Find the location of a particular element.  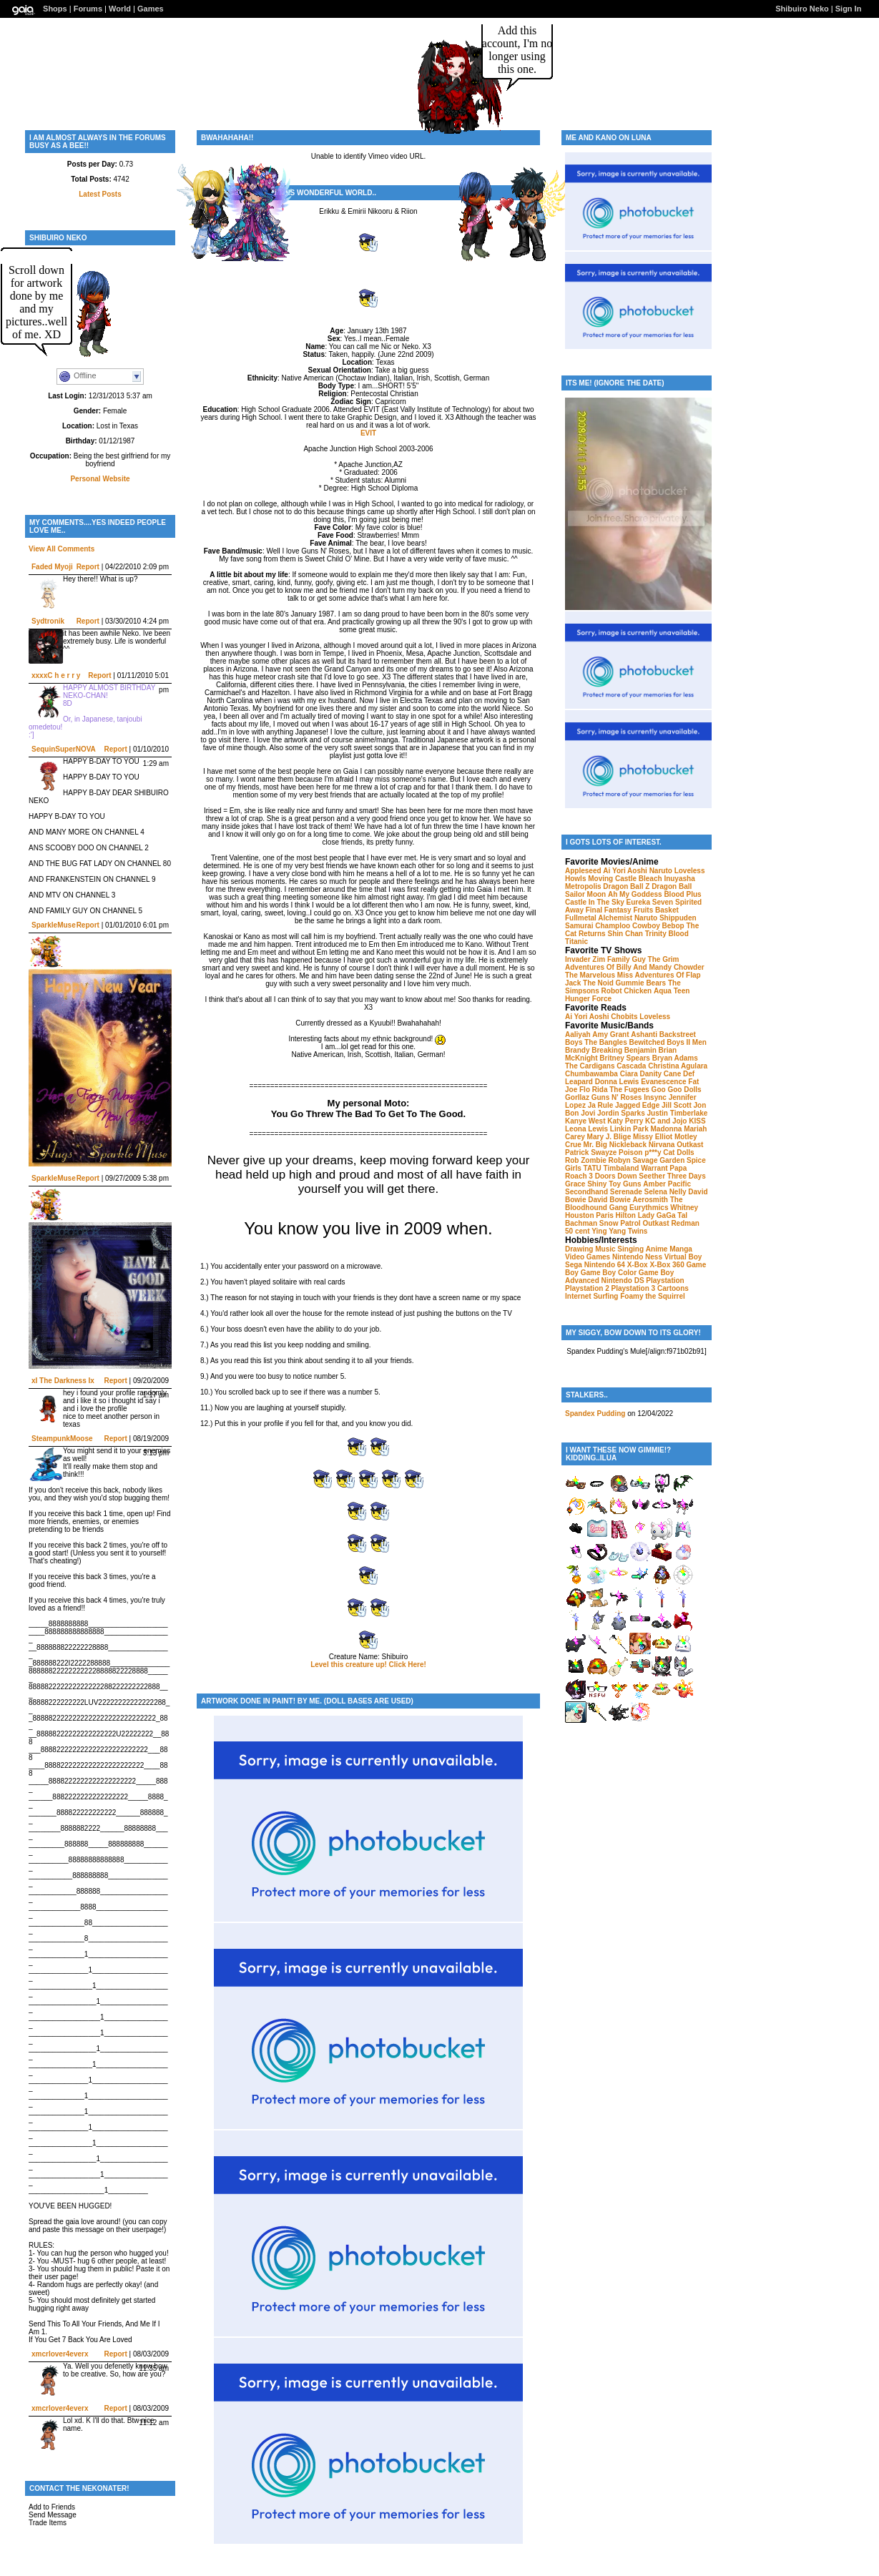

Ai Yori Aoshi is located at coordinates (625, 871).